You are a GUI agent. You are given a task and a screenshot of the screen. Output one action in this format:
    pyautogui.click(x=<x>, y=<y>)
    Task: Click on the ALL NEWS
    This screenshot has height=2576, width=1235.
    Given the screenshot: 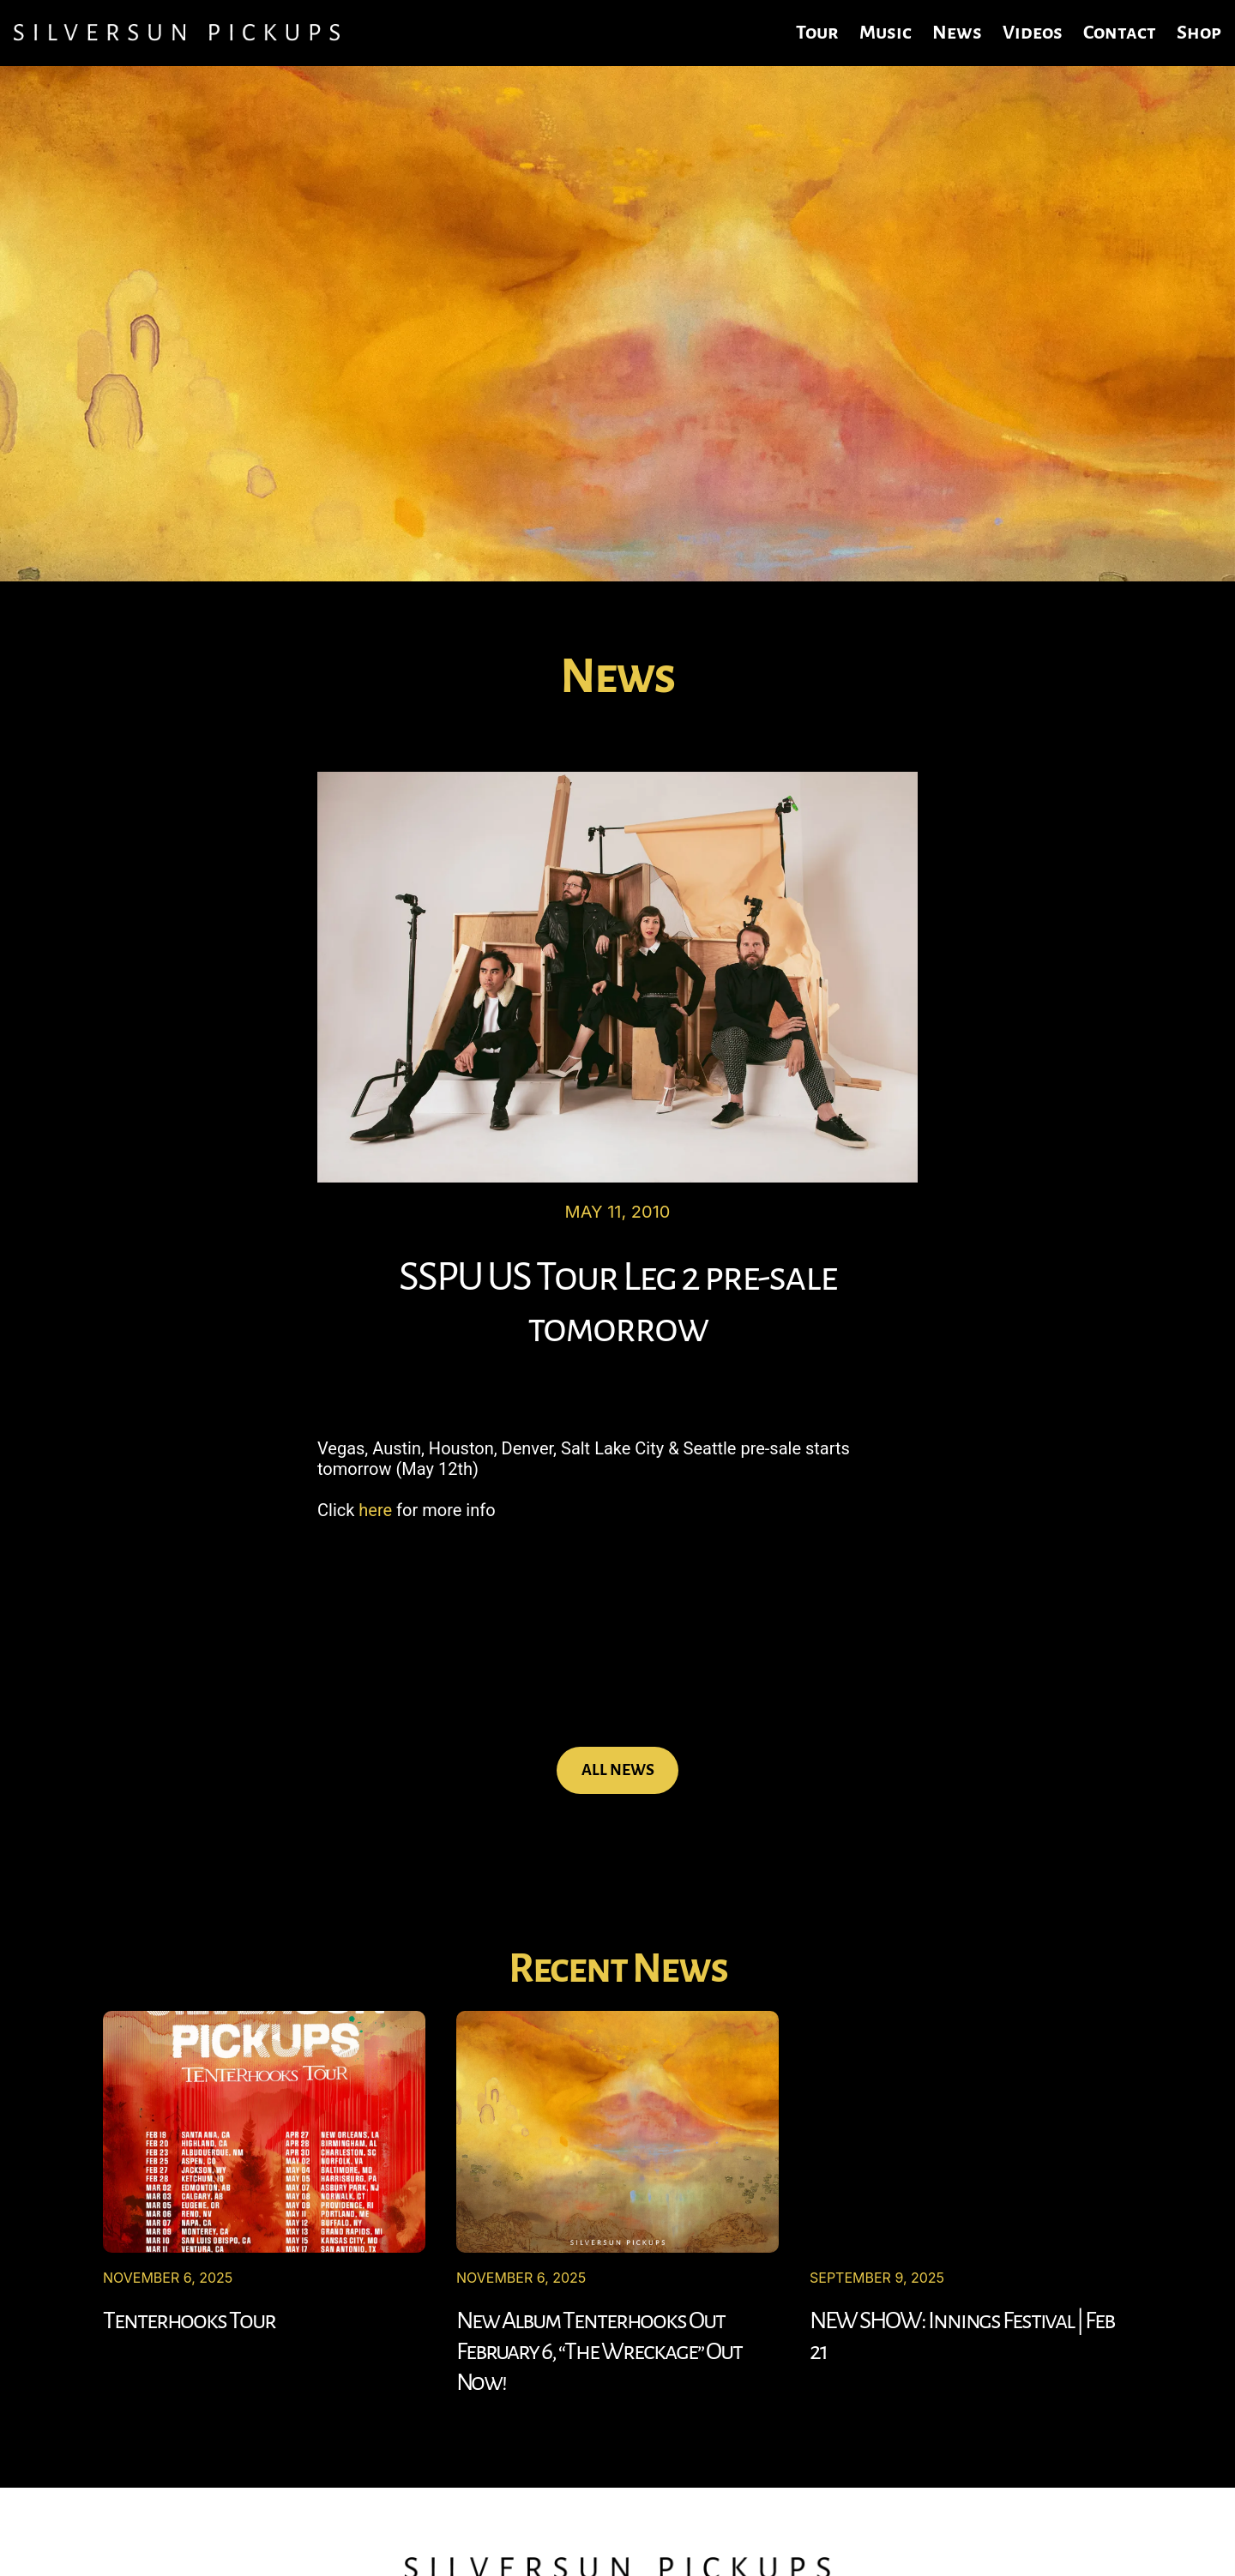 What is the action you would take?
    pyautogui.click(x=617, y=1770)
    